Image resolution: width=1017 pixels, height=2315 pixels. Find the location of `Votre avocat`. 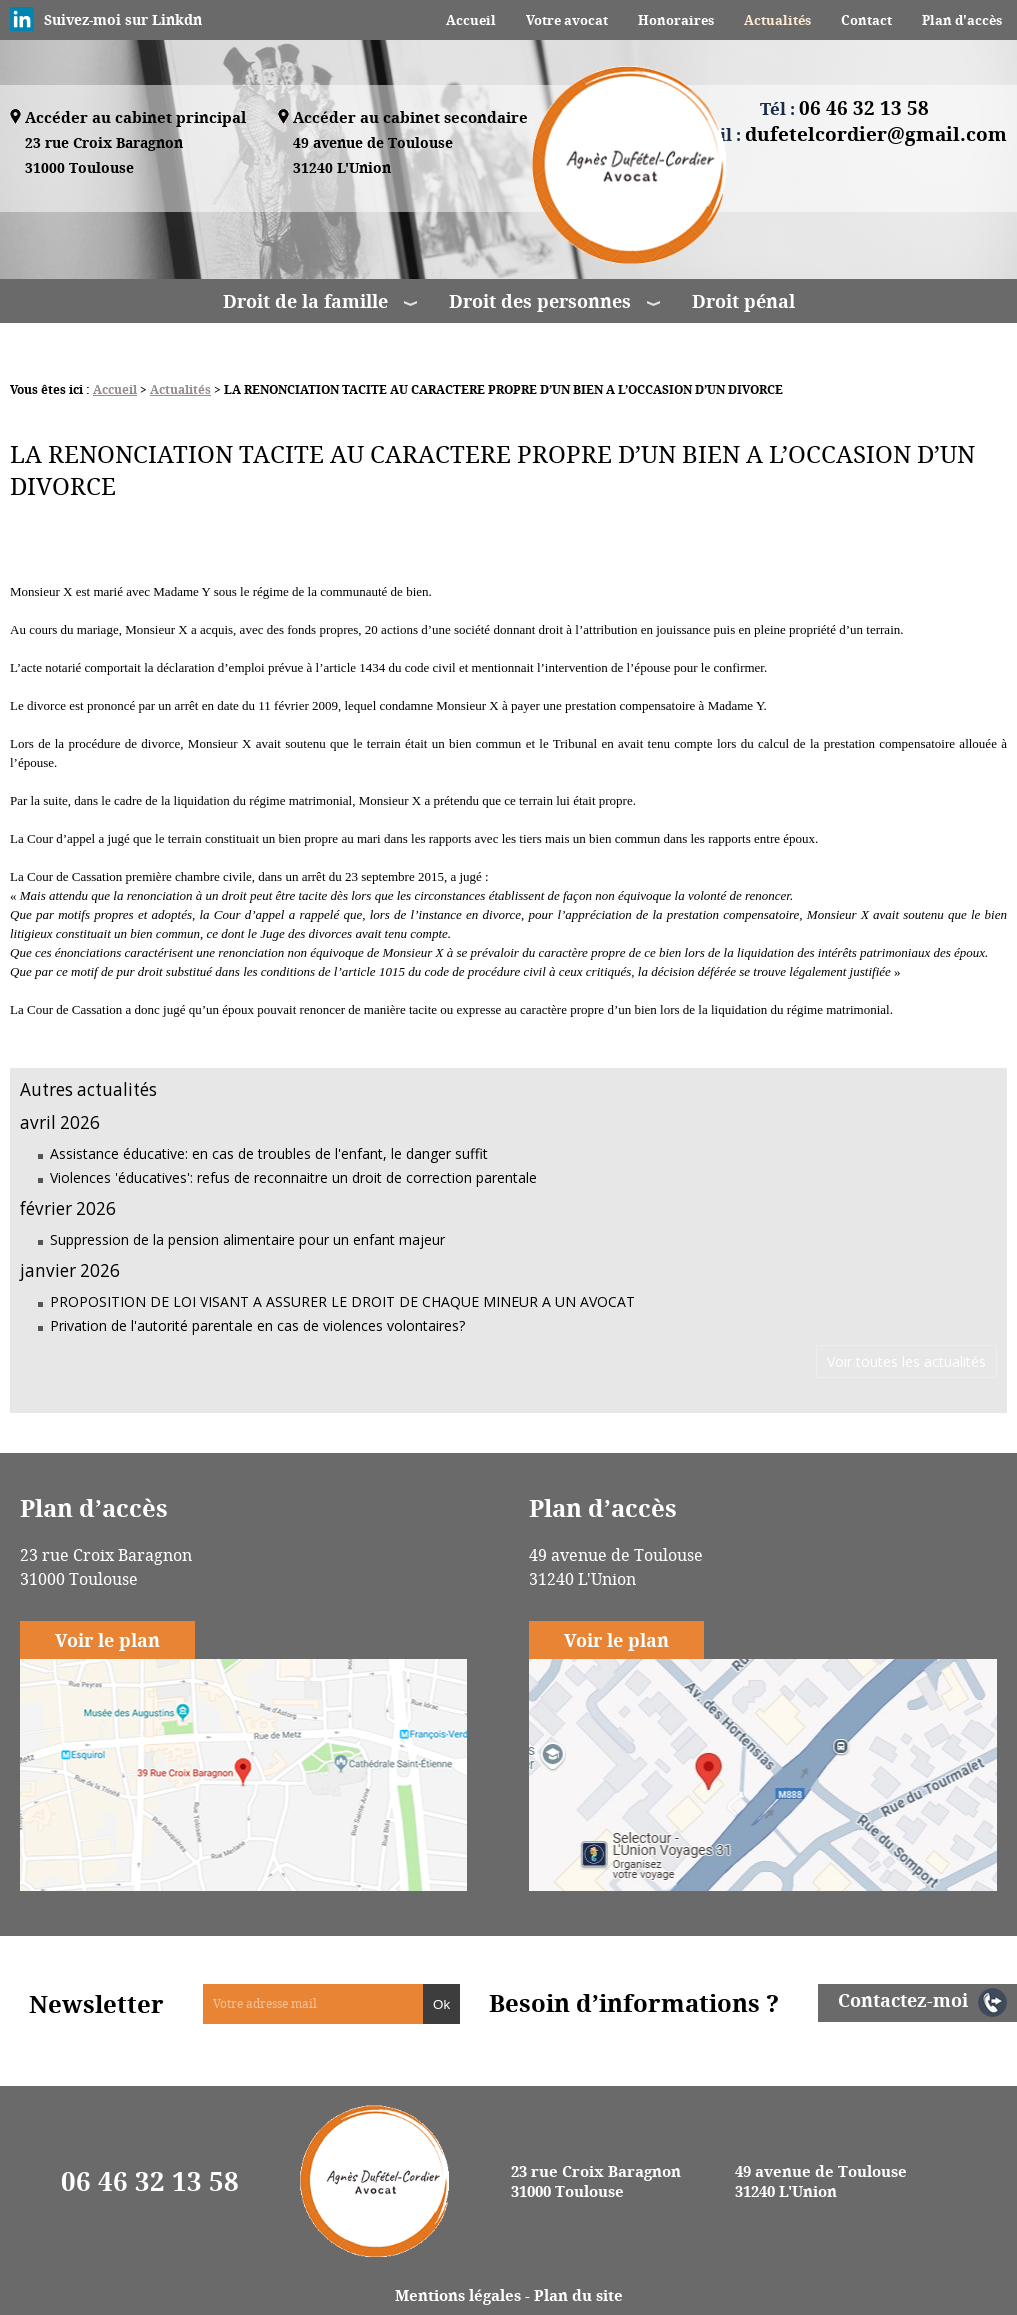

Votre avocat is located at coordinates (567, 20).